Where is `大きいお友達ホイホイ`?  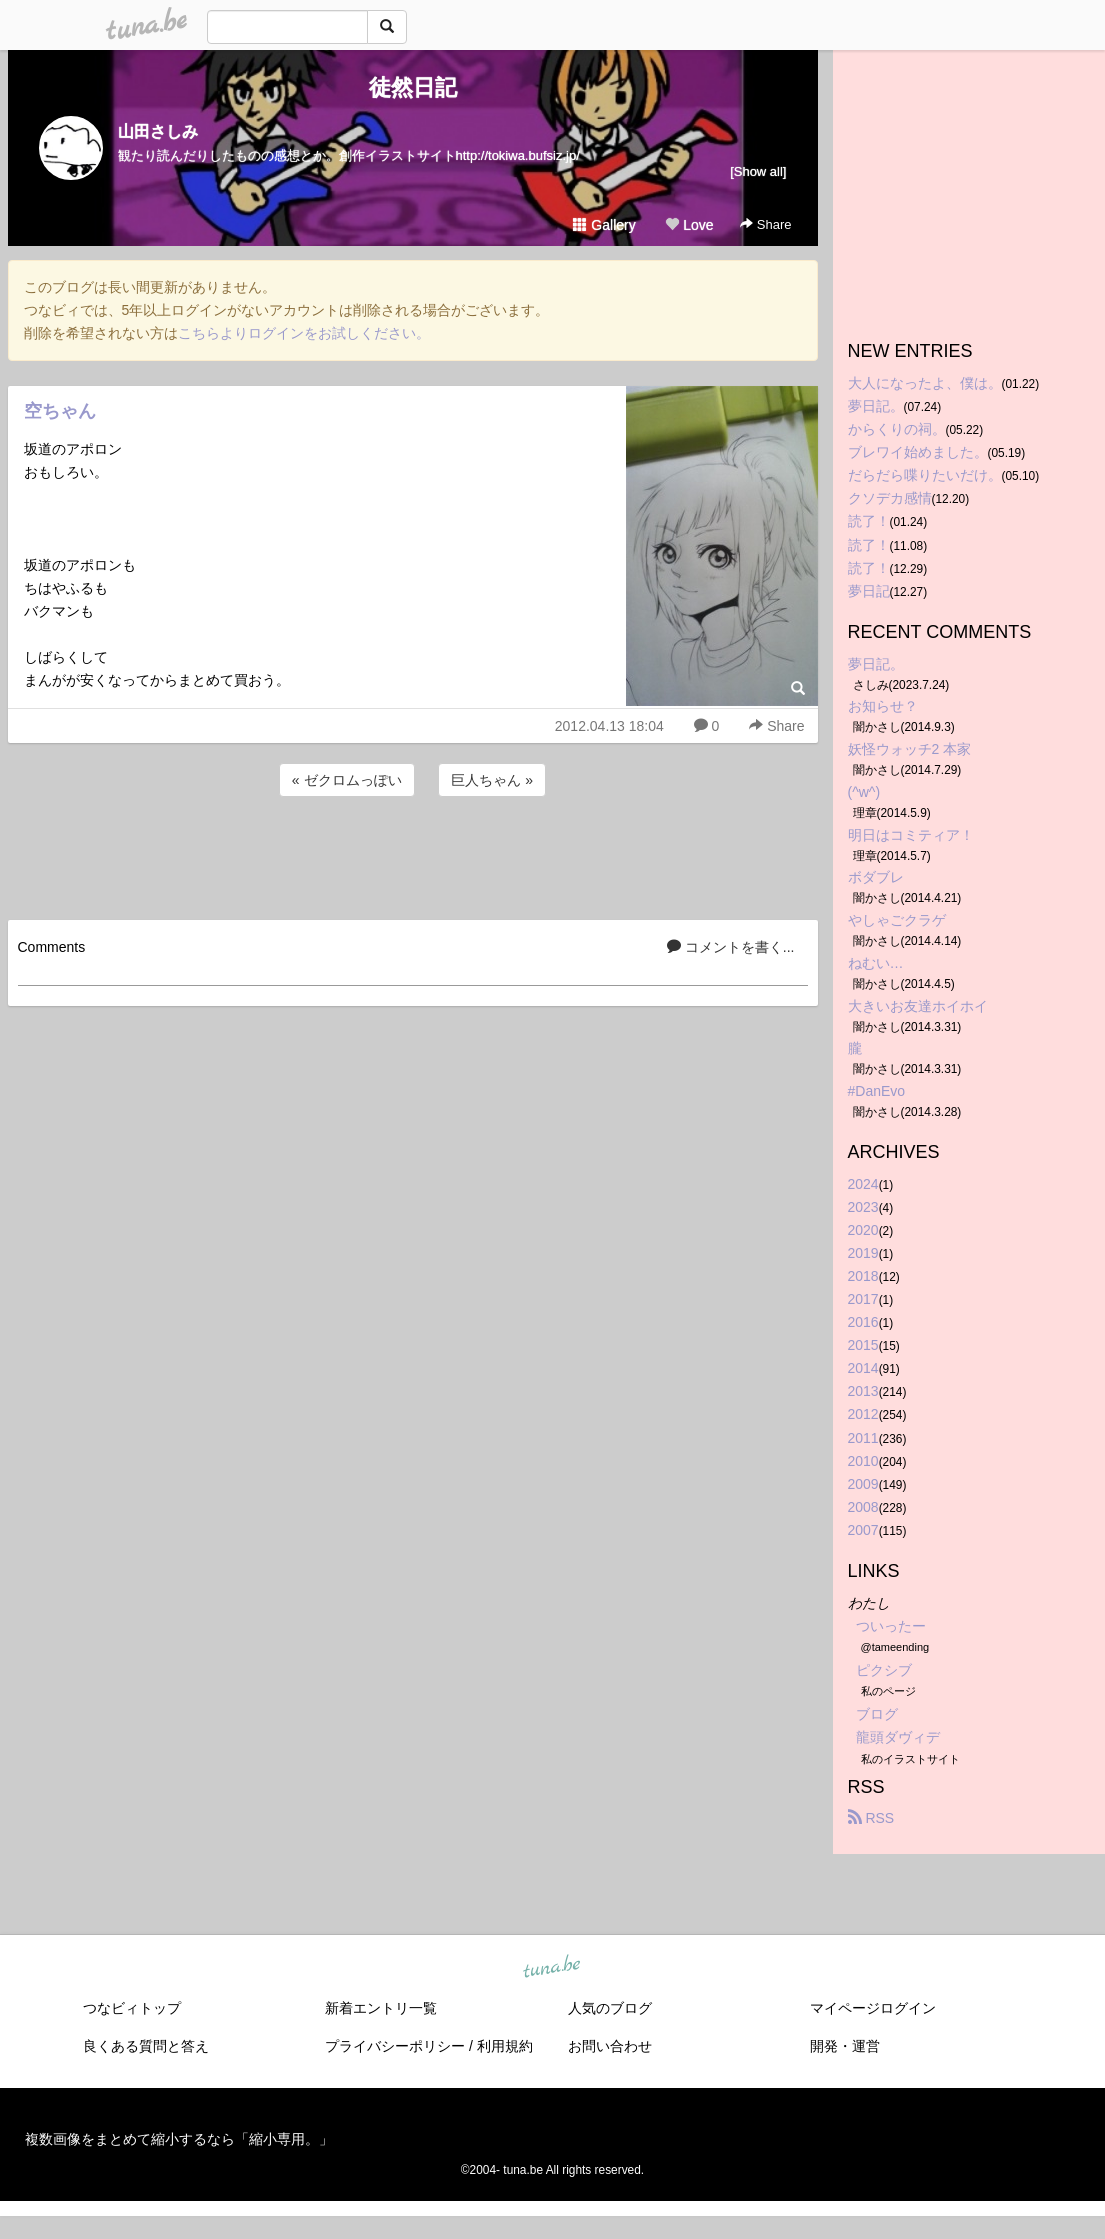
大きいお友達ホイホイ is located at coordinates (918, 1006).